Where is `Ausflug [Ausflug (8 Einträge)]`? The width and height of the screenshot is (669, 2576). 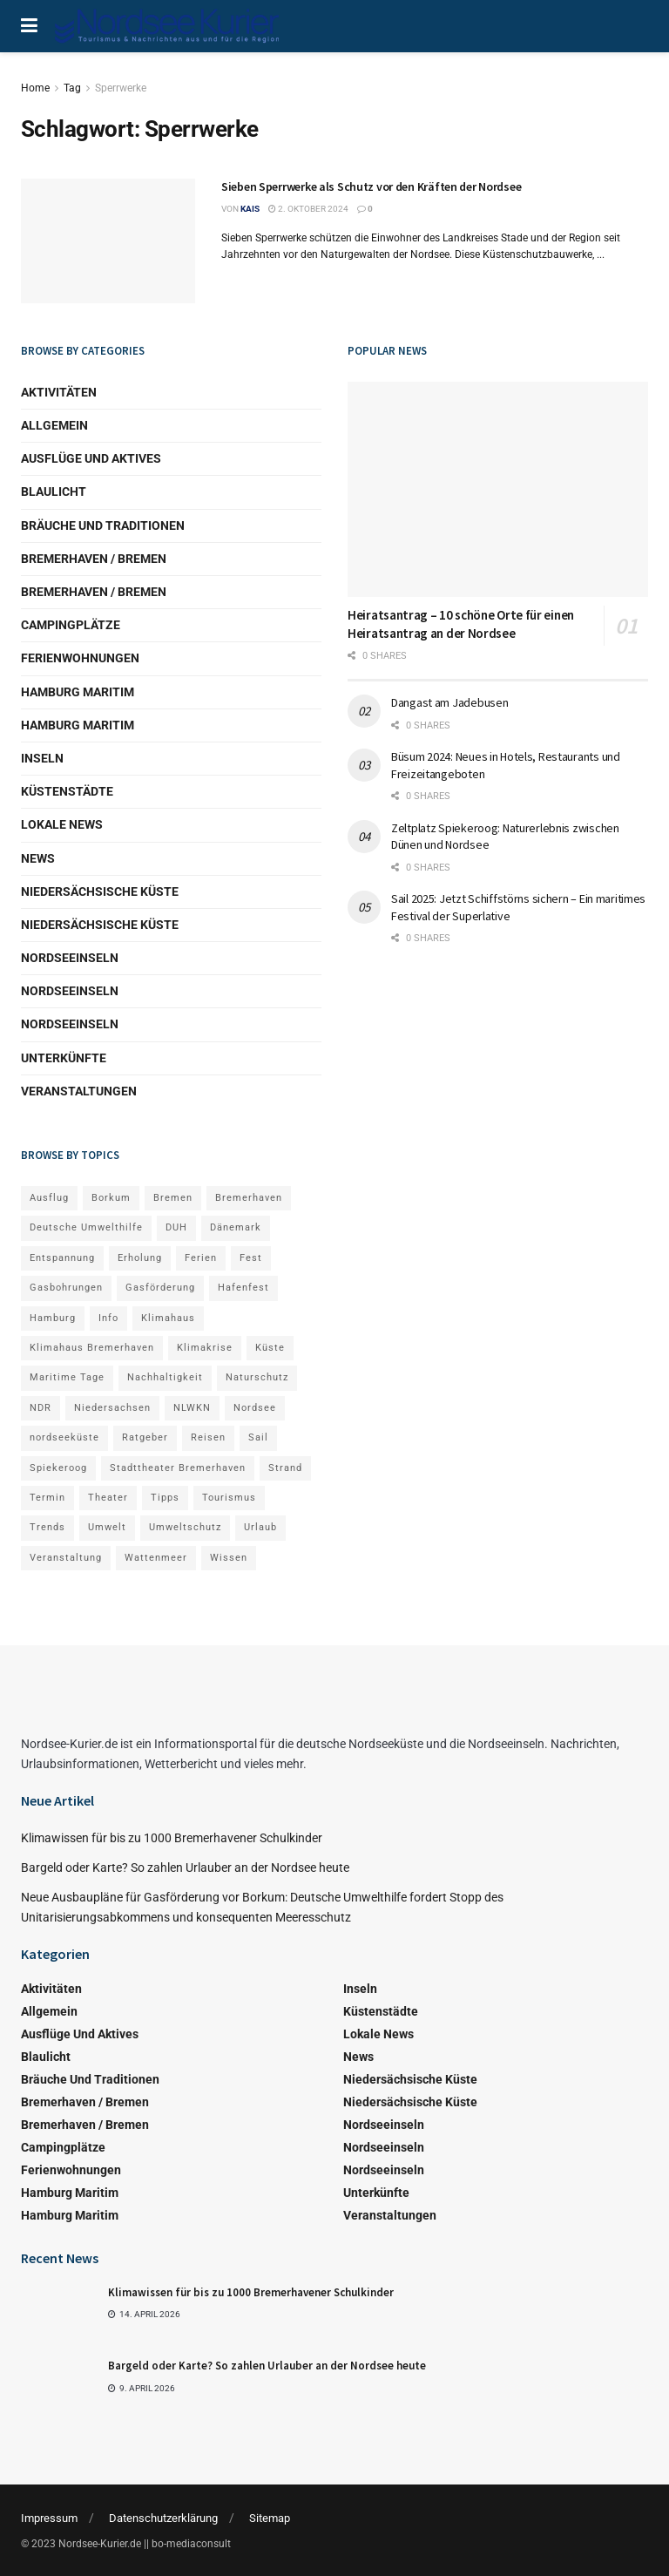
Ausflug [Ausflug (8 Einträge)] is located at coordinates (49, 1197).